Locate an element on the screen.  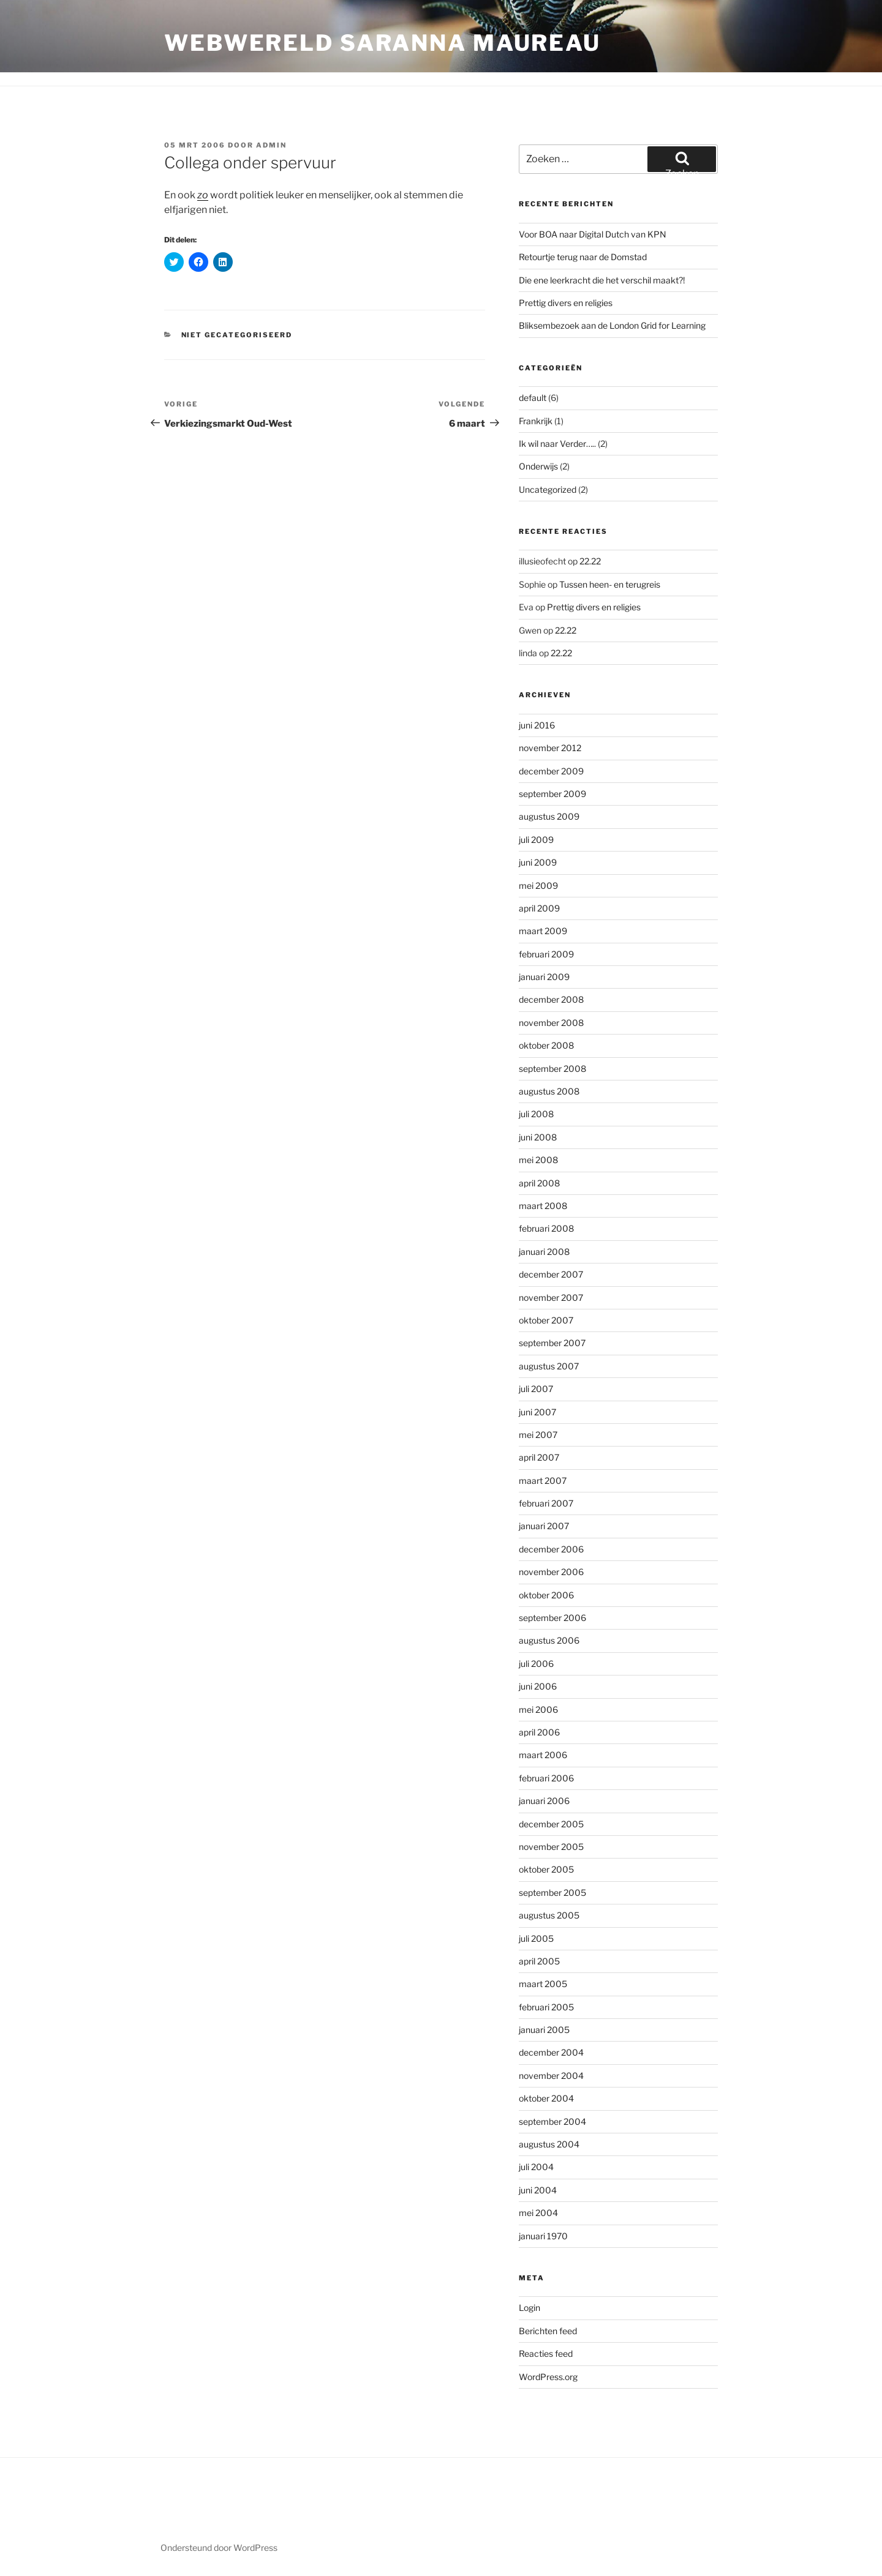
november 2008 is located at coordinates (551, 1022).